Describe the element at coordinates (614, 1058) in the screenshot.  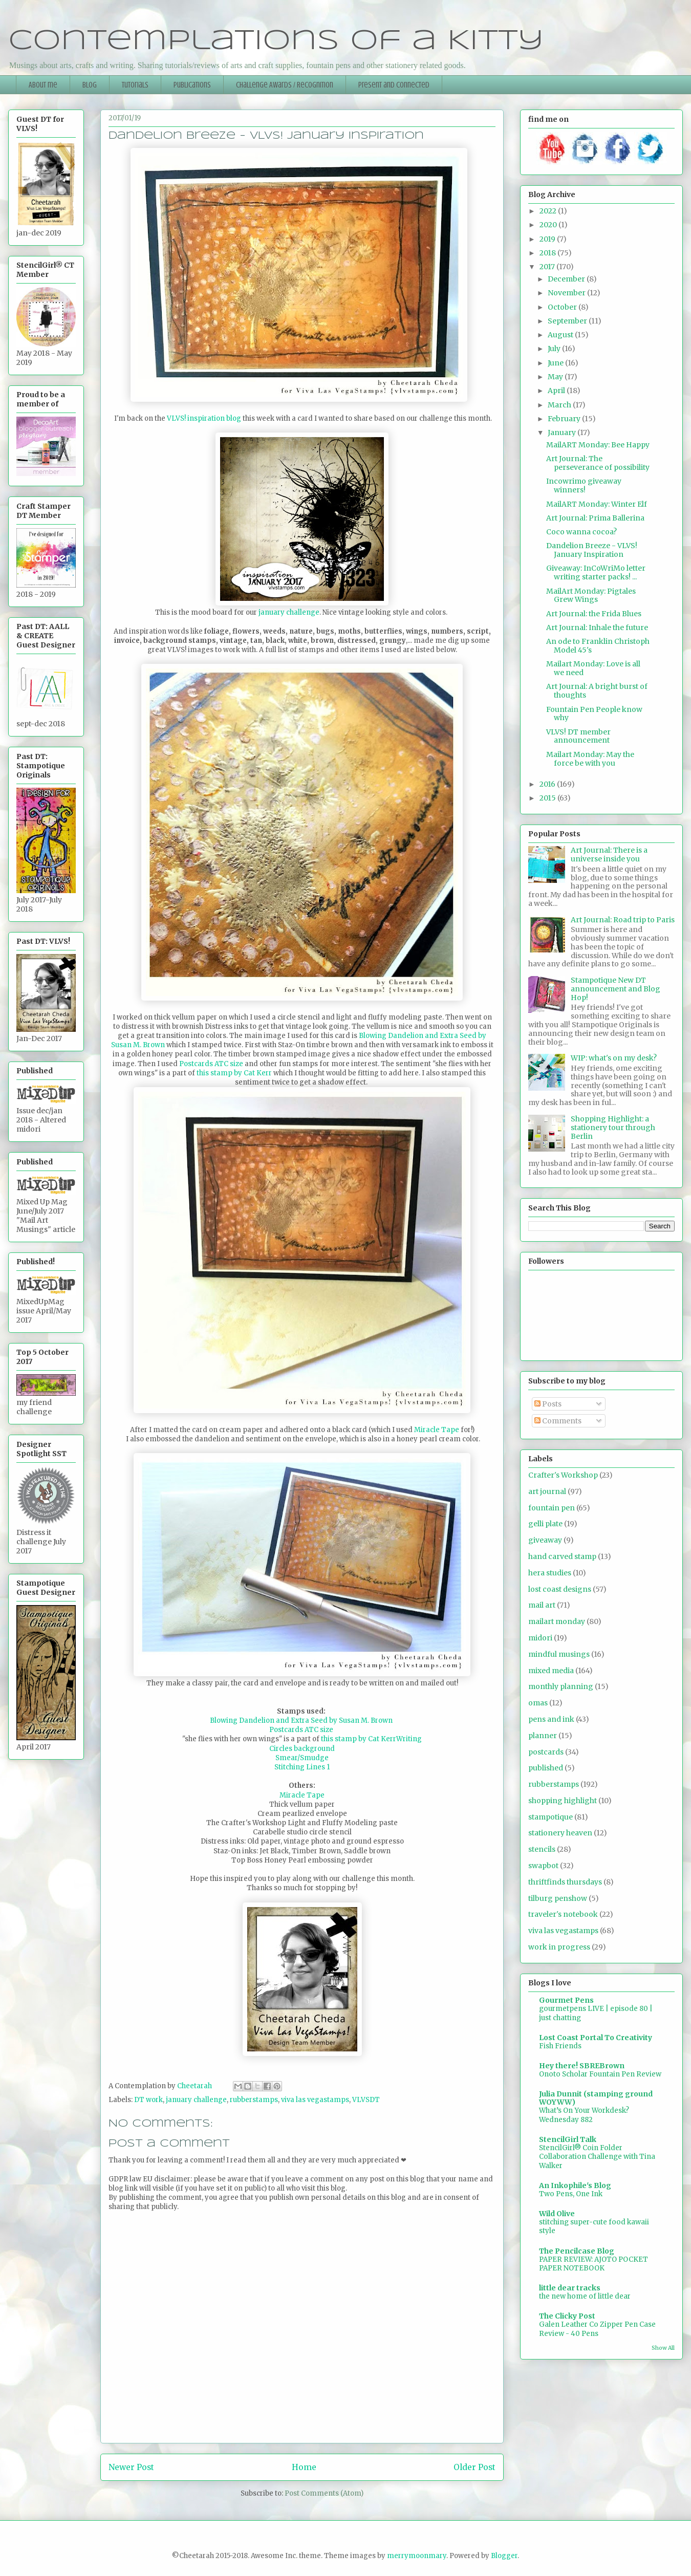
I see `WIP: what's on my desk?` at that location.